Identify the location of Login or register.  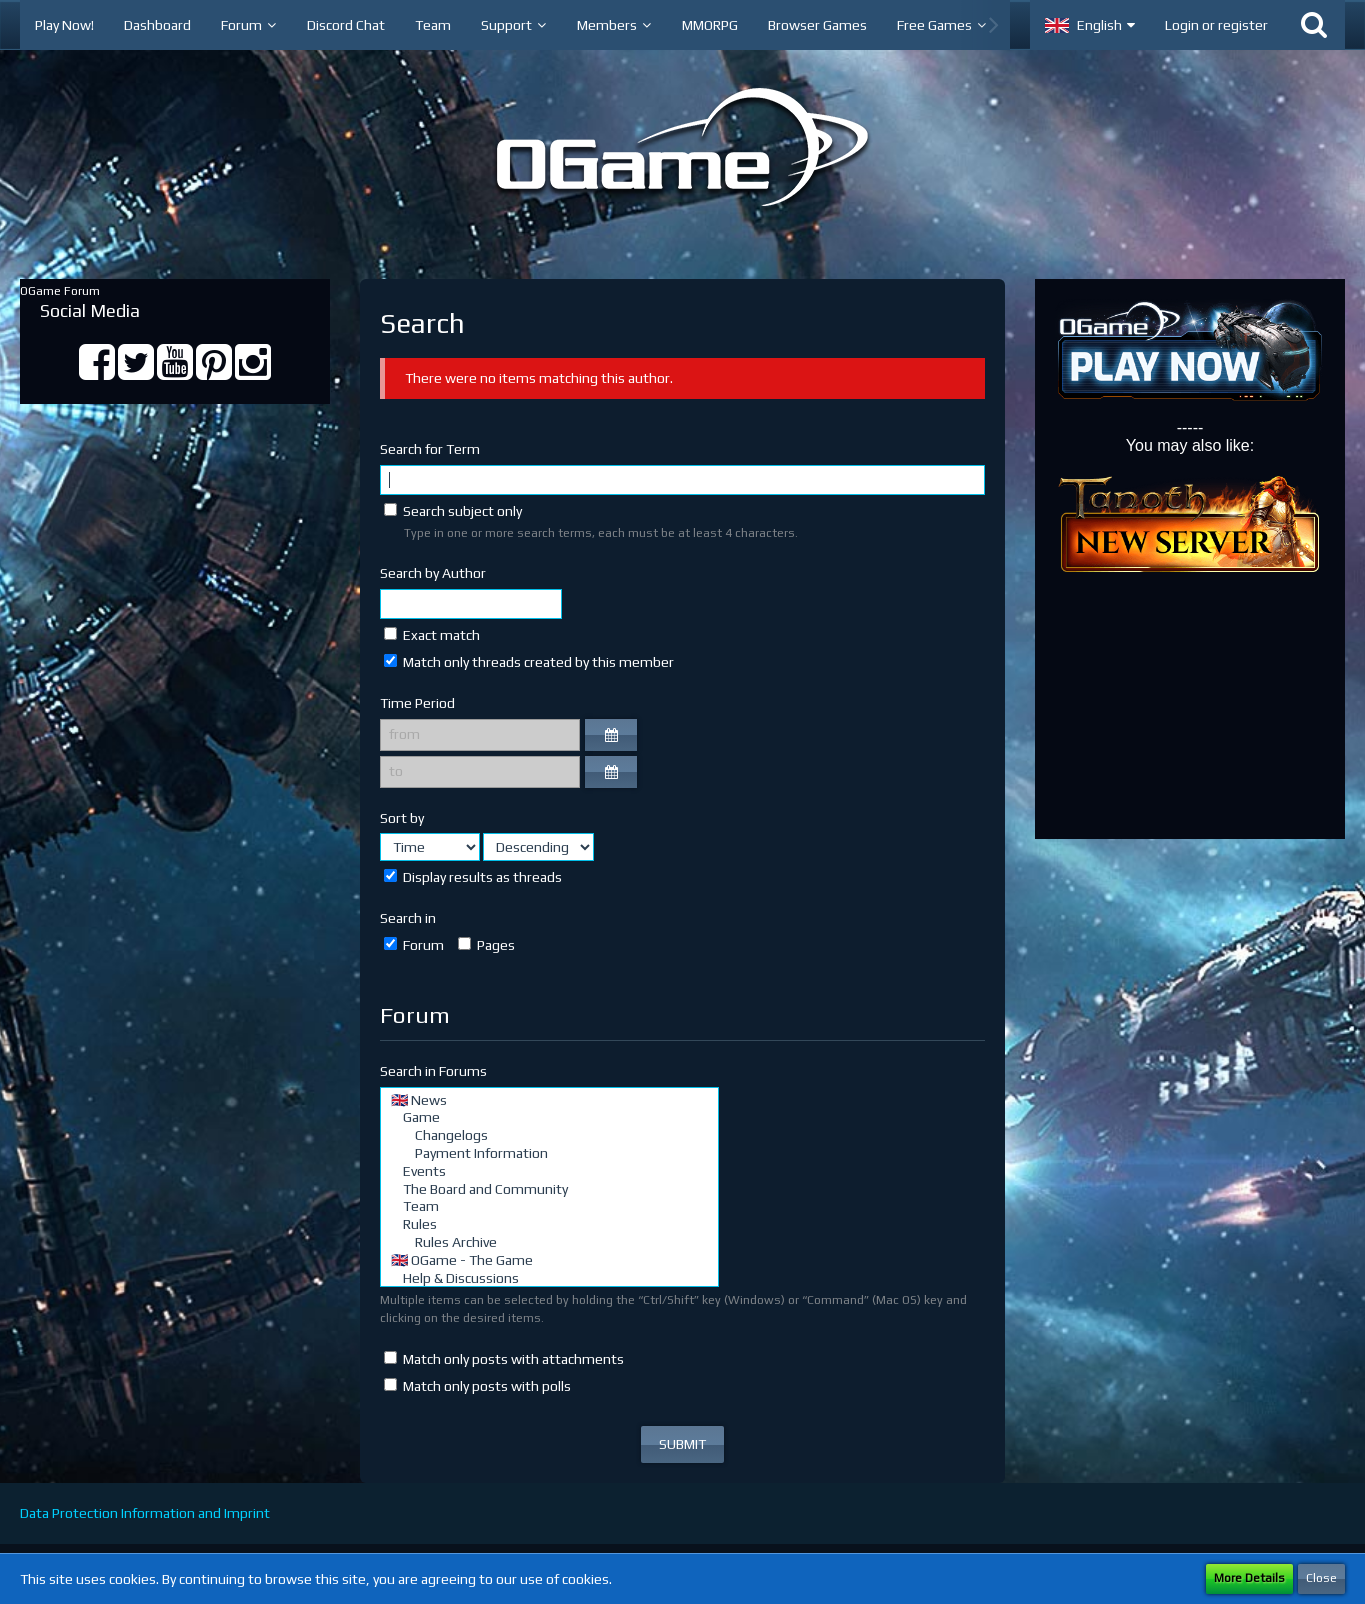
(1216, 25).